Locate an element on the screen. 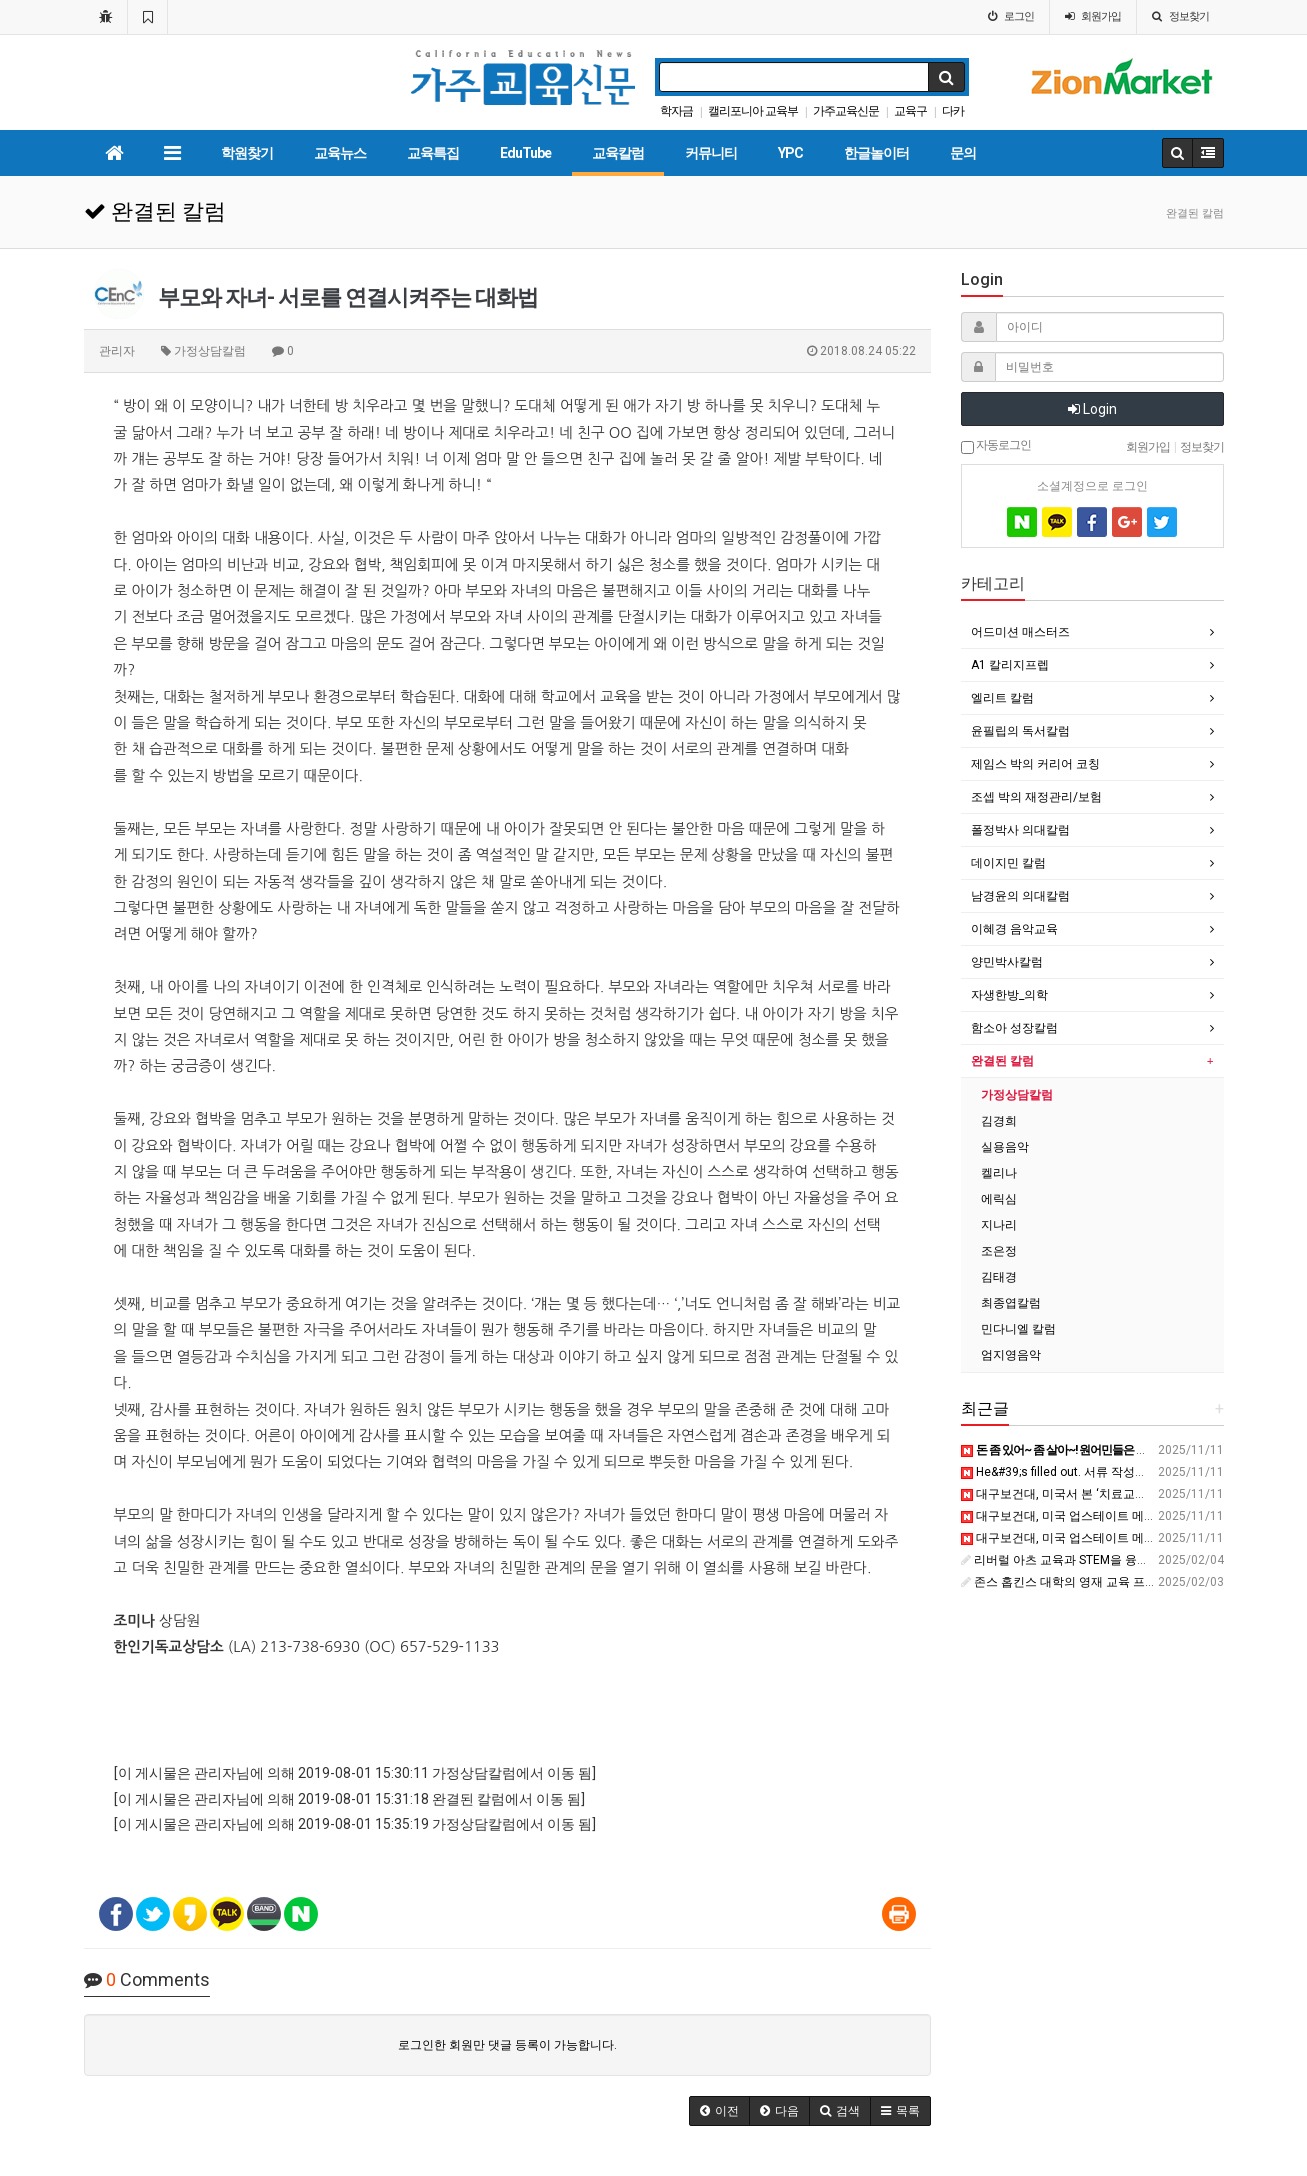 This screenshot has height=2176, width=1307. 존스 홉킨스 대학의 영재 교육 프로그램(CTY)에 대해 - 브런치 is located at coordinates (1128, 1582).